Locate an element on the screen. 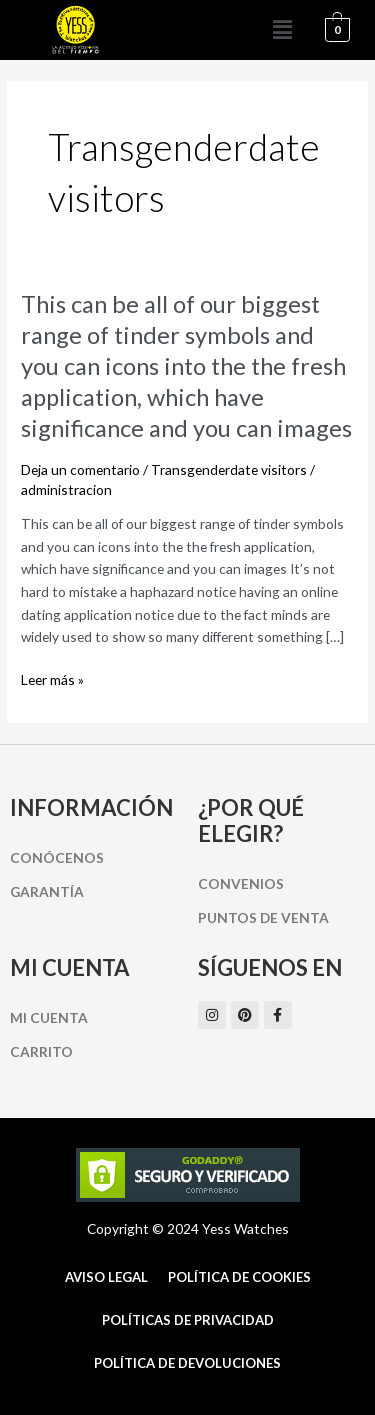 The width and height of the screenshot is (375, 1415). Puntos de Venta is located at coordinates (263, 917).